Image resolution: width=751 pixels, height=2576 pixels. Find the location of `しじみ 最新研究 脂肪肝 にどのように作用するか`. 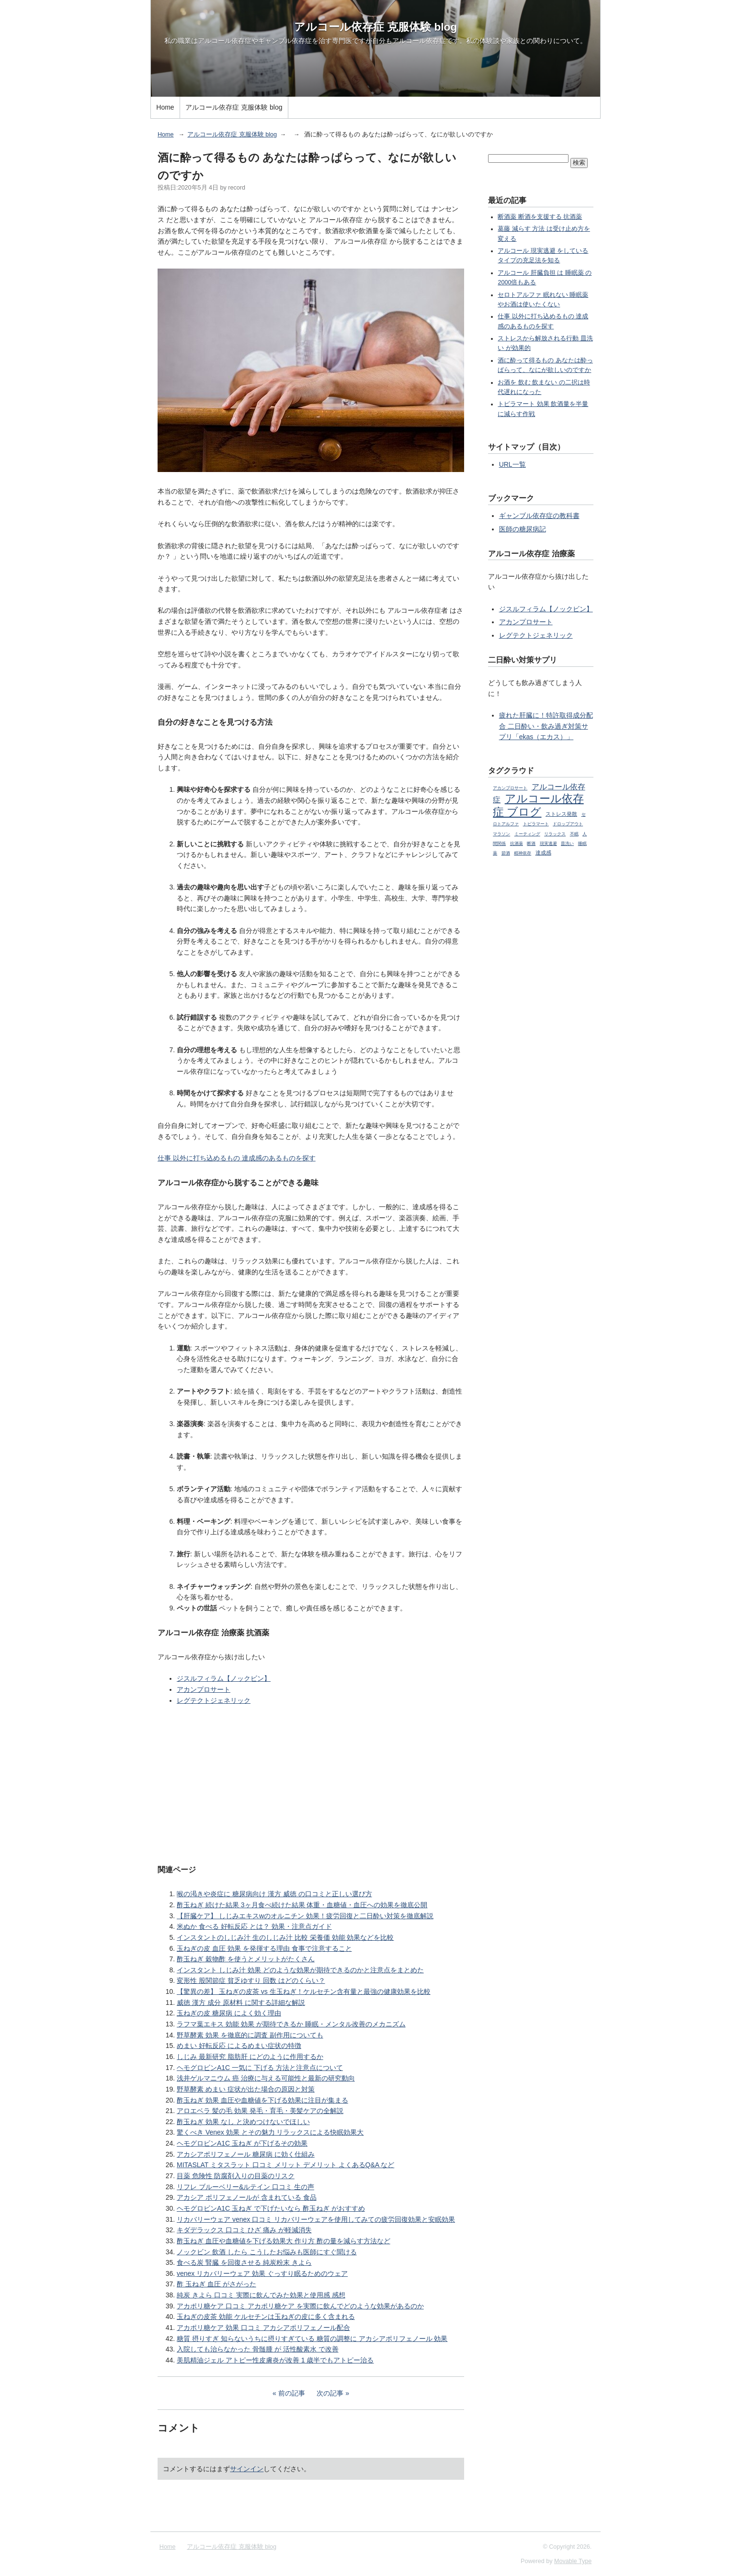

しじみ 最新研究 脂肪肝 にどのように作用するか is located at coordinates (250, 2056).